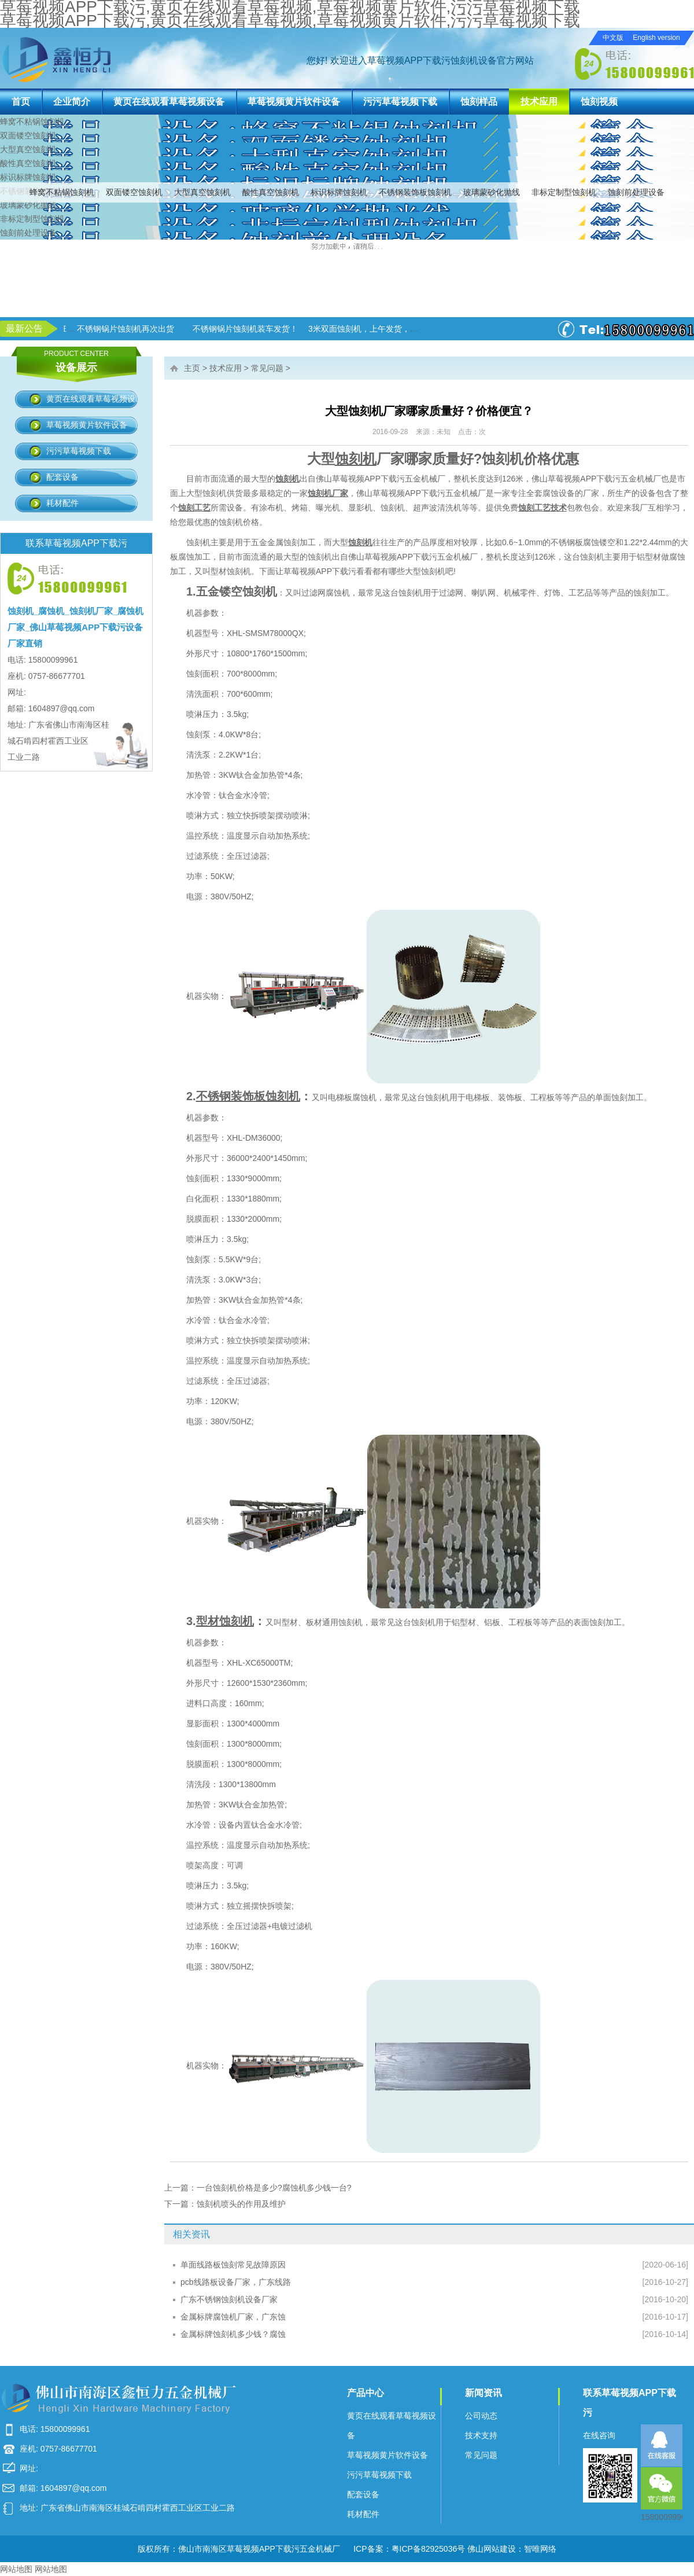 The height and width of the screenshot is (2576, 694). What do you see at coordinates (558, 493) in the screenshot?
I see `腐蚀设备` at bounding box center [558, 493].